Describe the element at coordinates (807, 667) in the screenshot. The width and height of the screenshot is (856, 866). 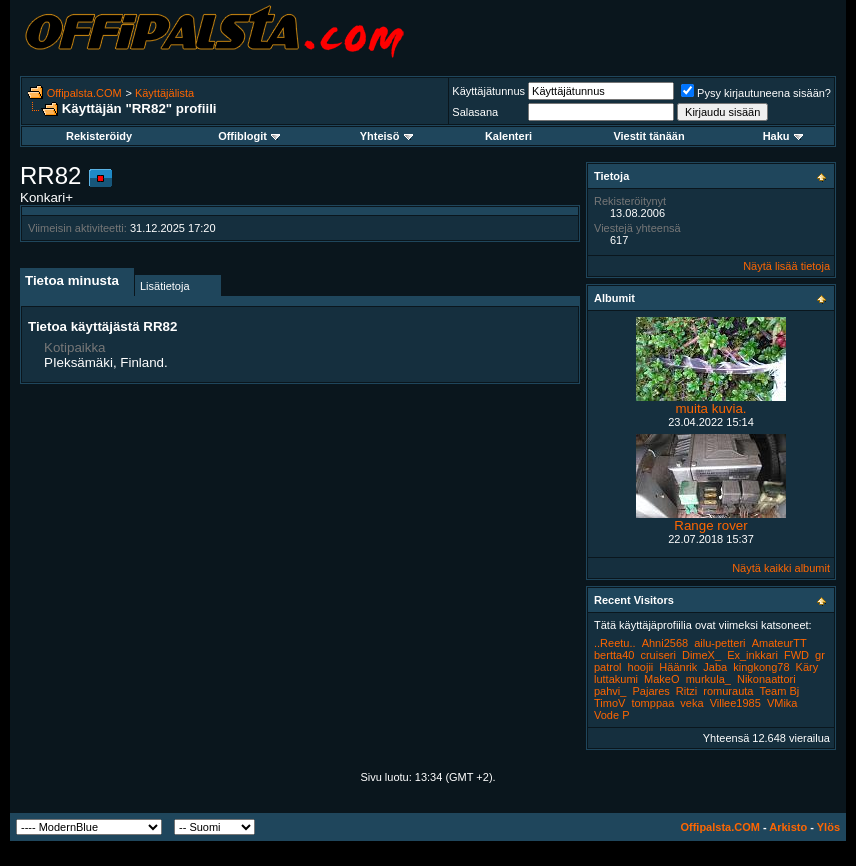
I see `Käry` at that location.